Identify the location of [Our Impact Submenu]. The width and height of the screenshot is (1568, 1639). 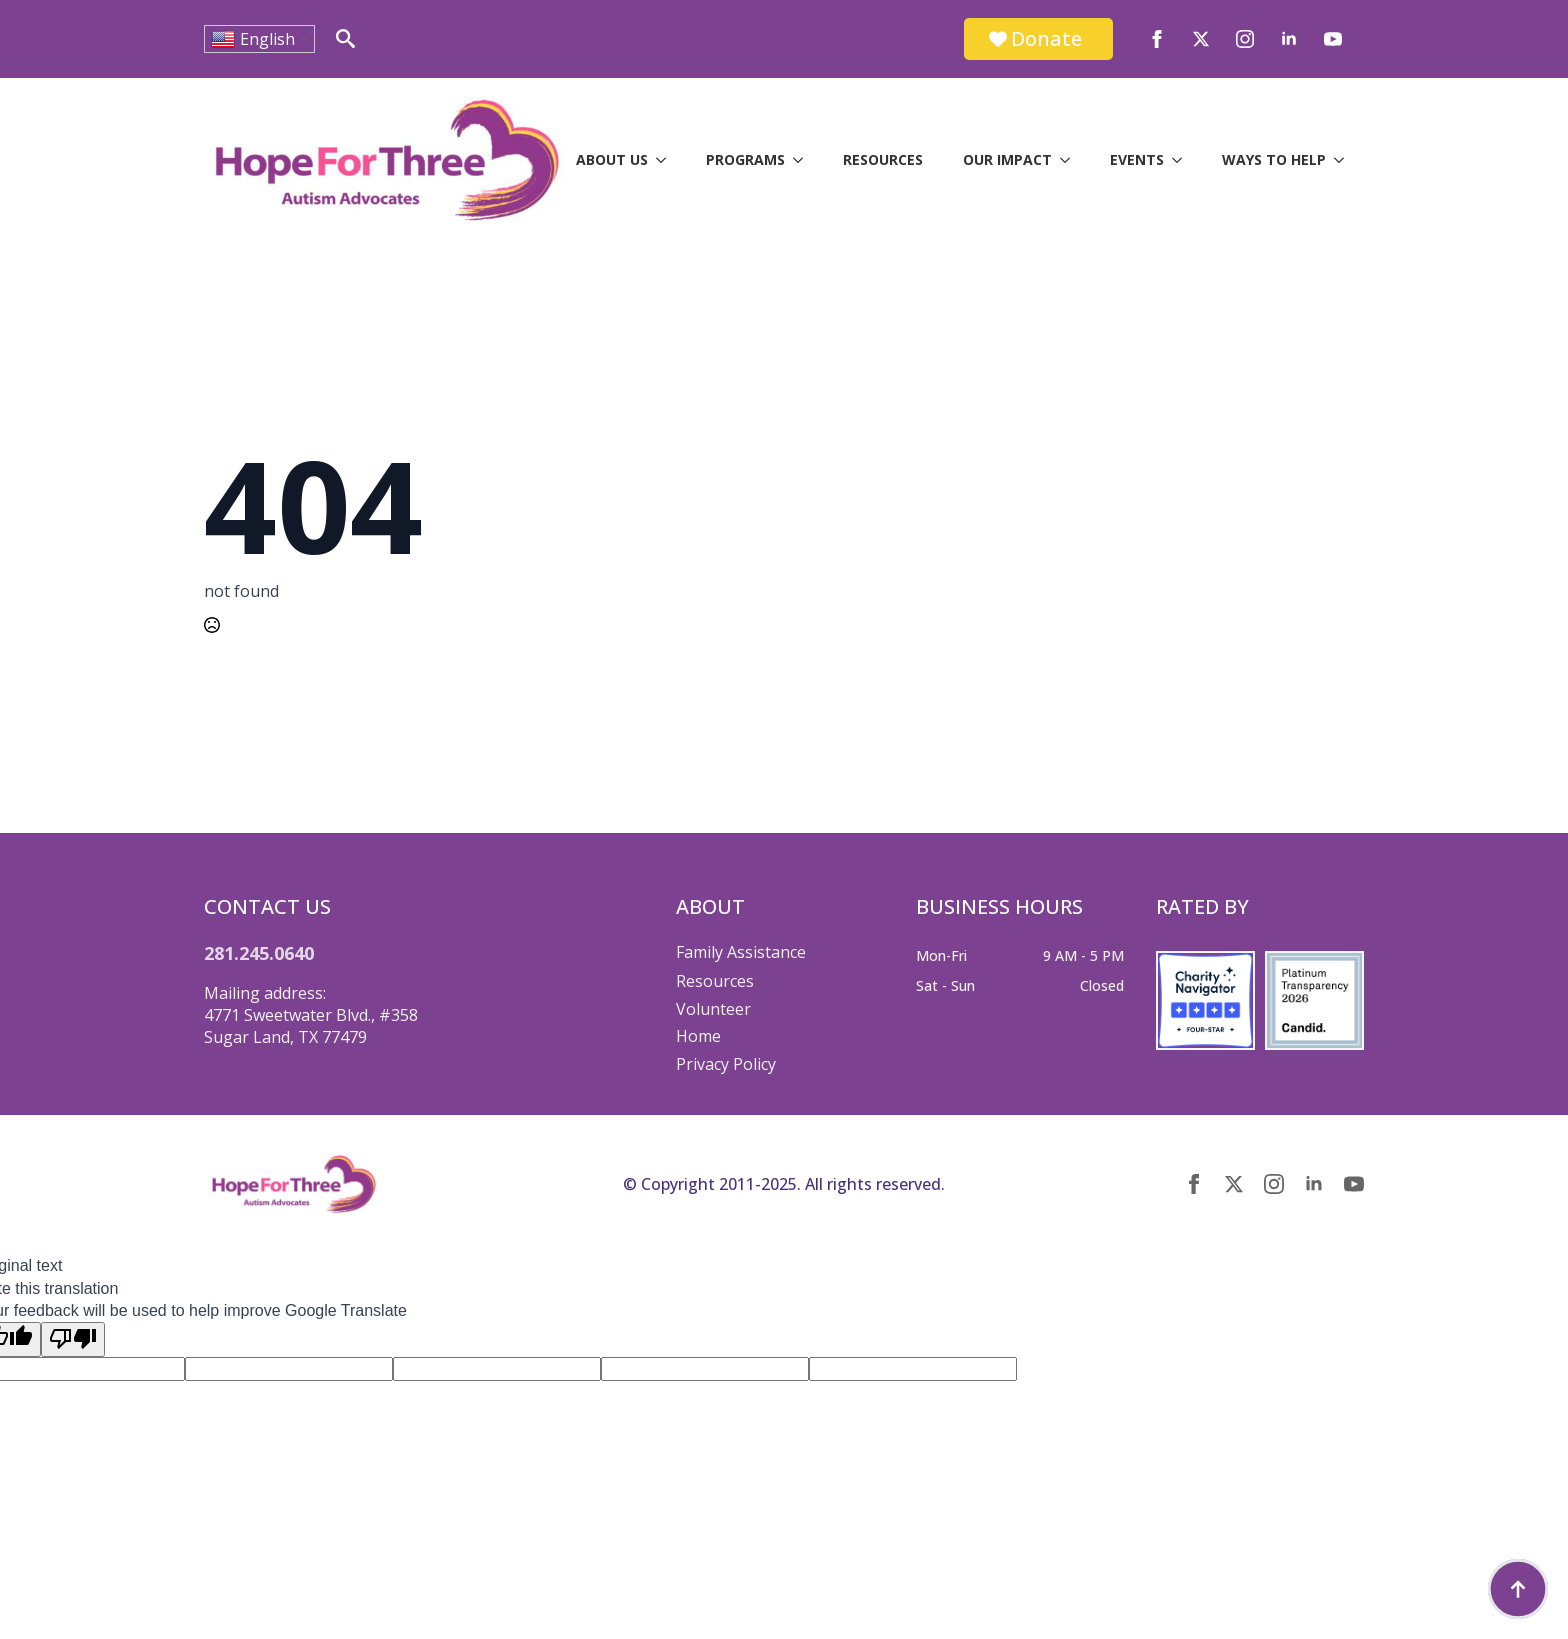
(1071, 160).